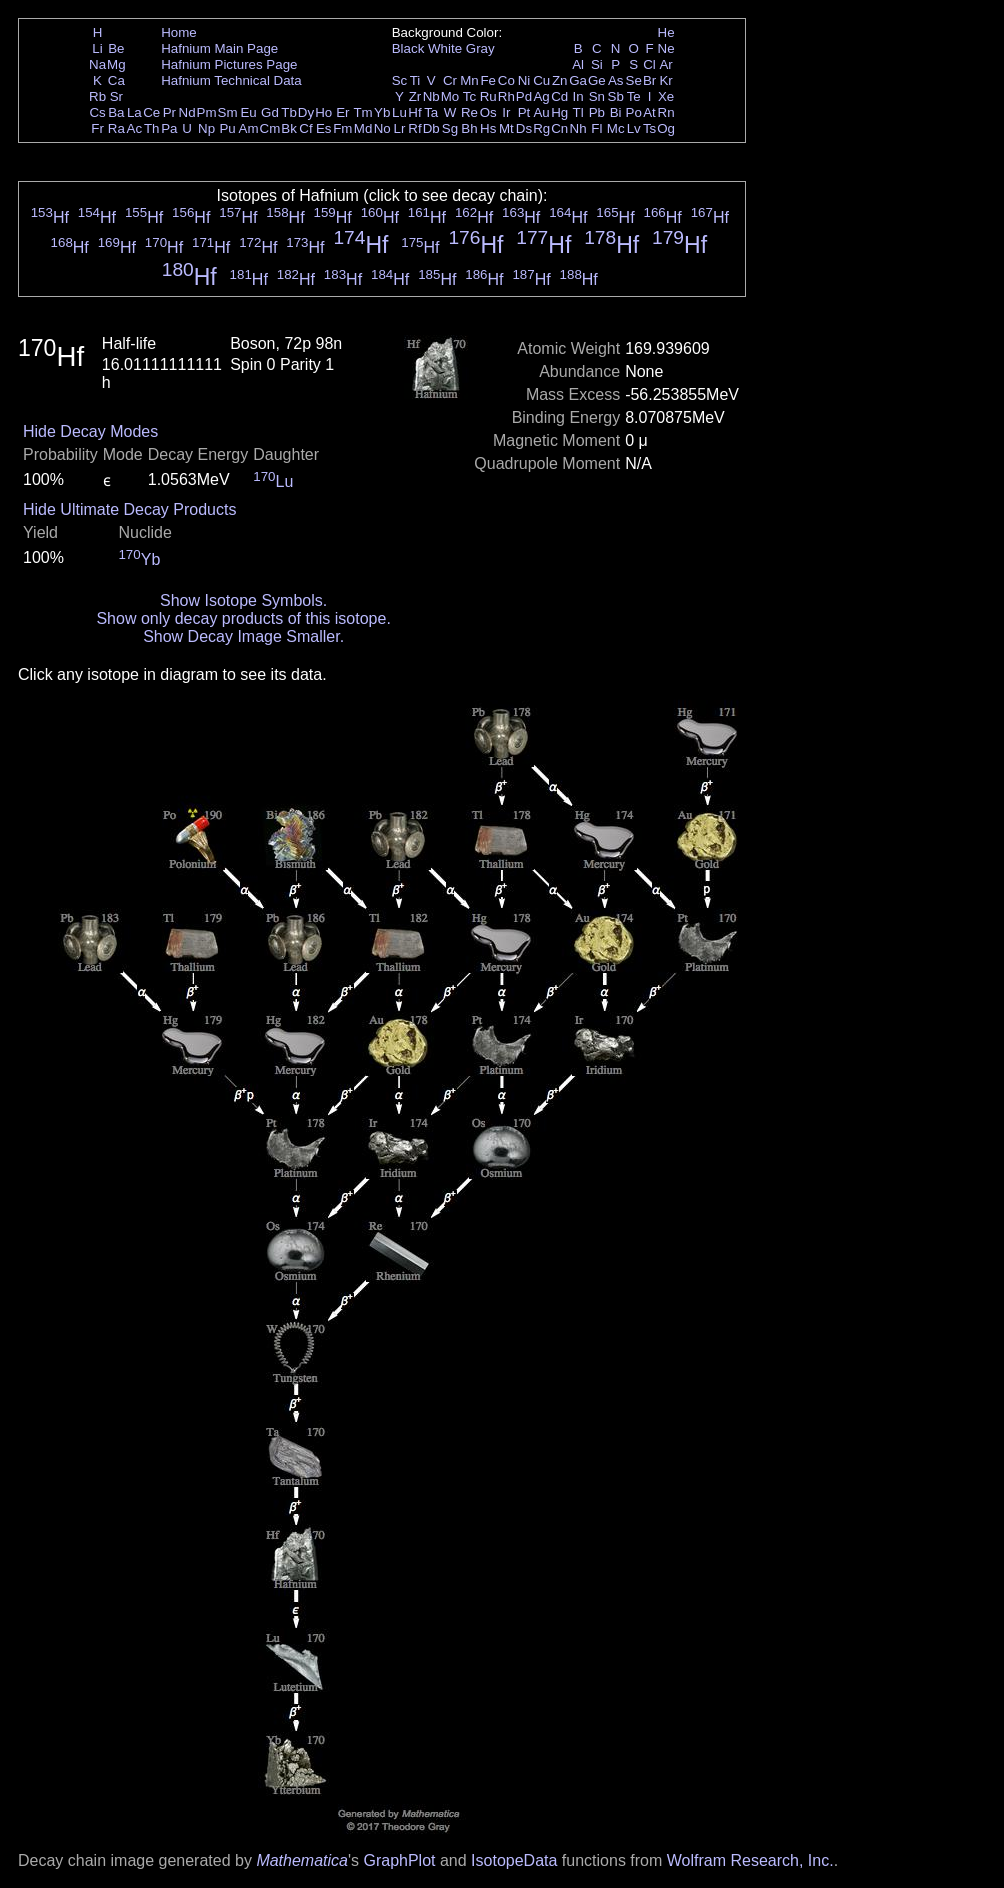 Image resolution: width=1004 pixels, height=1888 pixels. Describe the element at coordinates (179, 32) in the screenshot. I see `Home` at that location.